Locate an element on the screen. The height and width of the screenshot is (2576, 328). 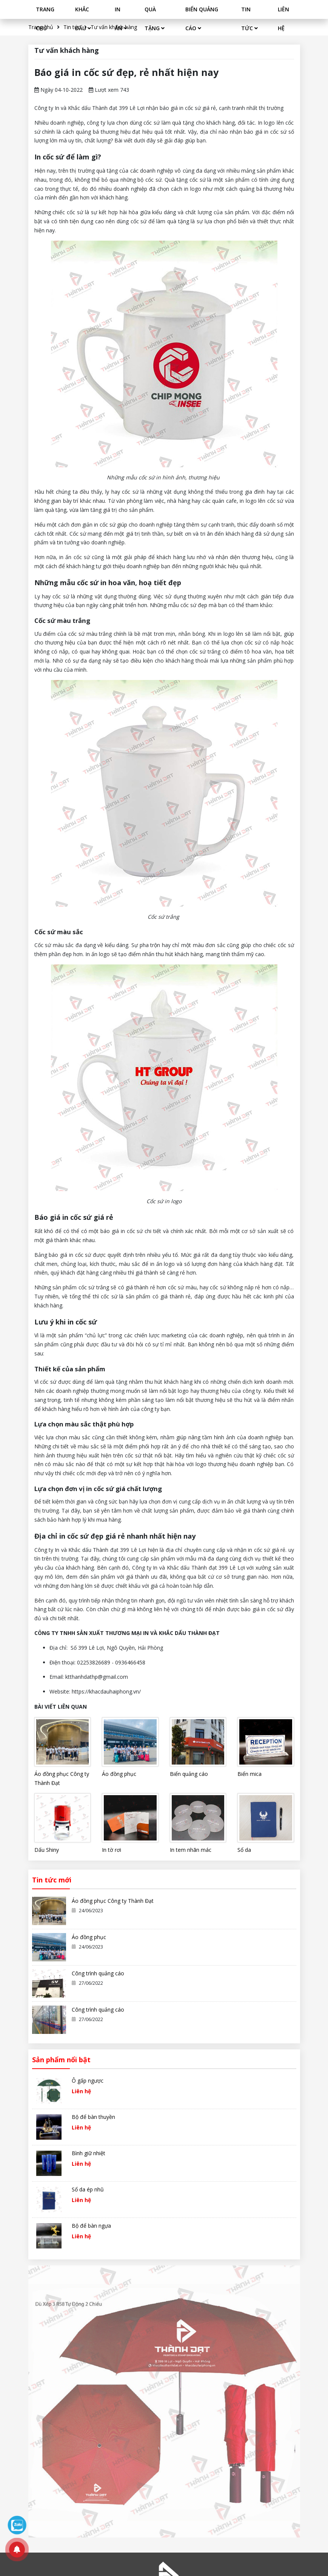
Đăng ký is located at coordinates (260, 2368).